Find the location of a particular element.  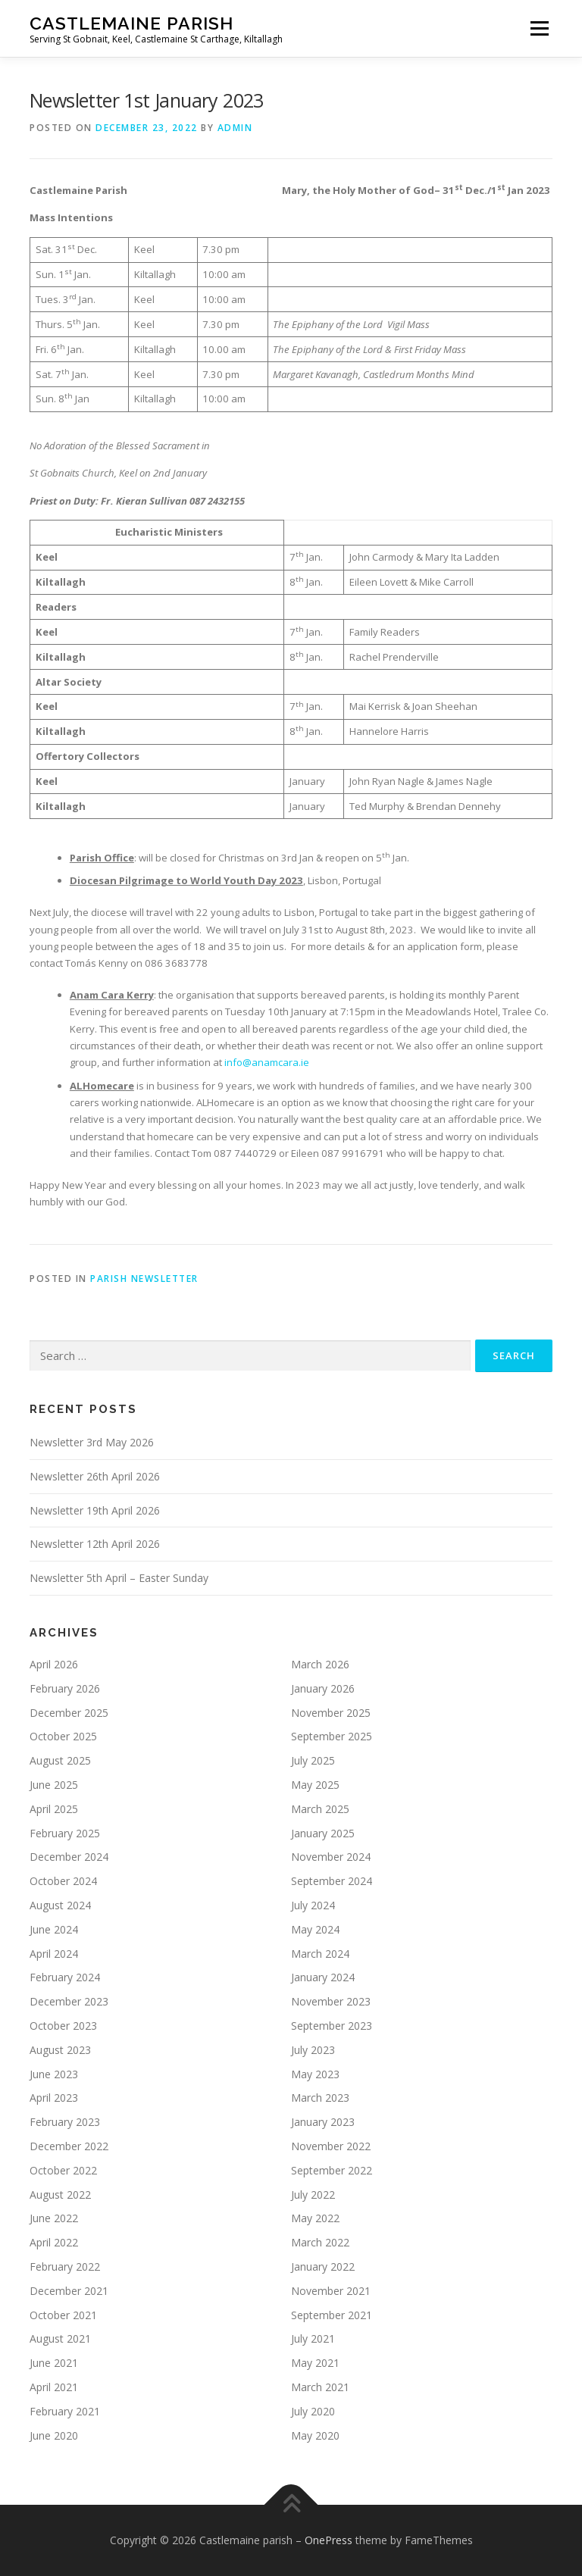

December 2021 is located at coordinates (69, 2291).